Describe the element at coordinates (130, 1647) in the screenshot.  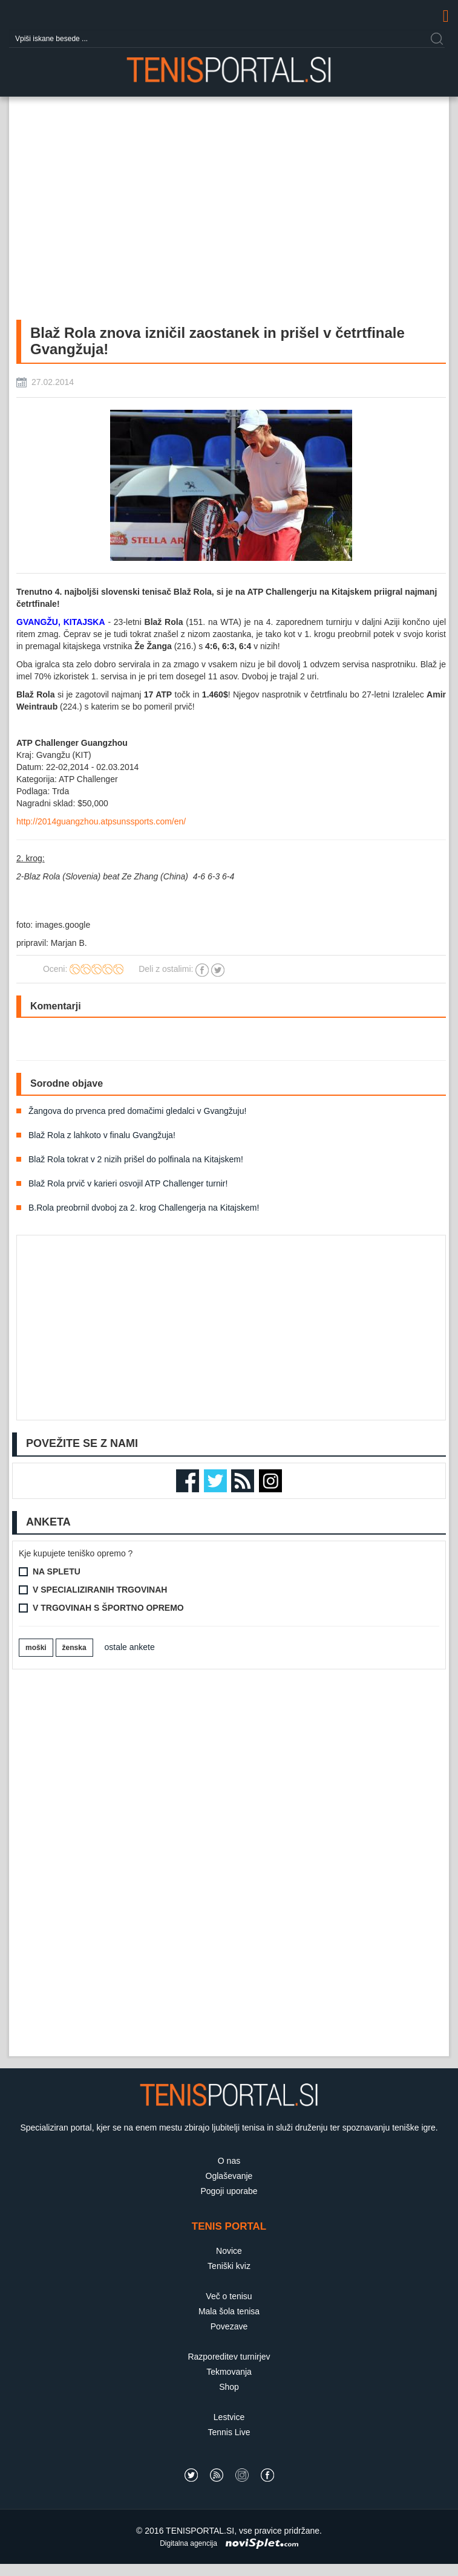
I see `ostale ankete` at that location.